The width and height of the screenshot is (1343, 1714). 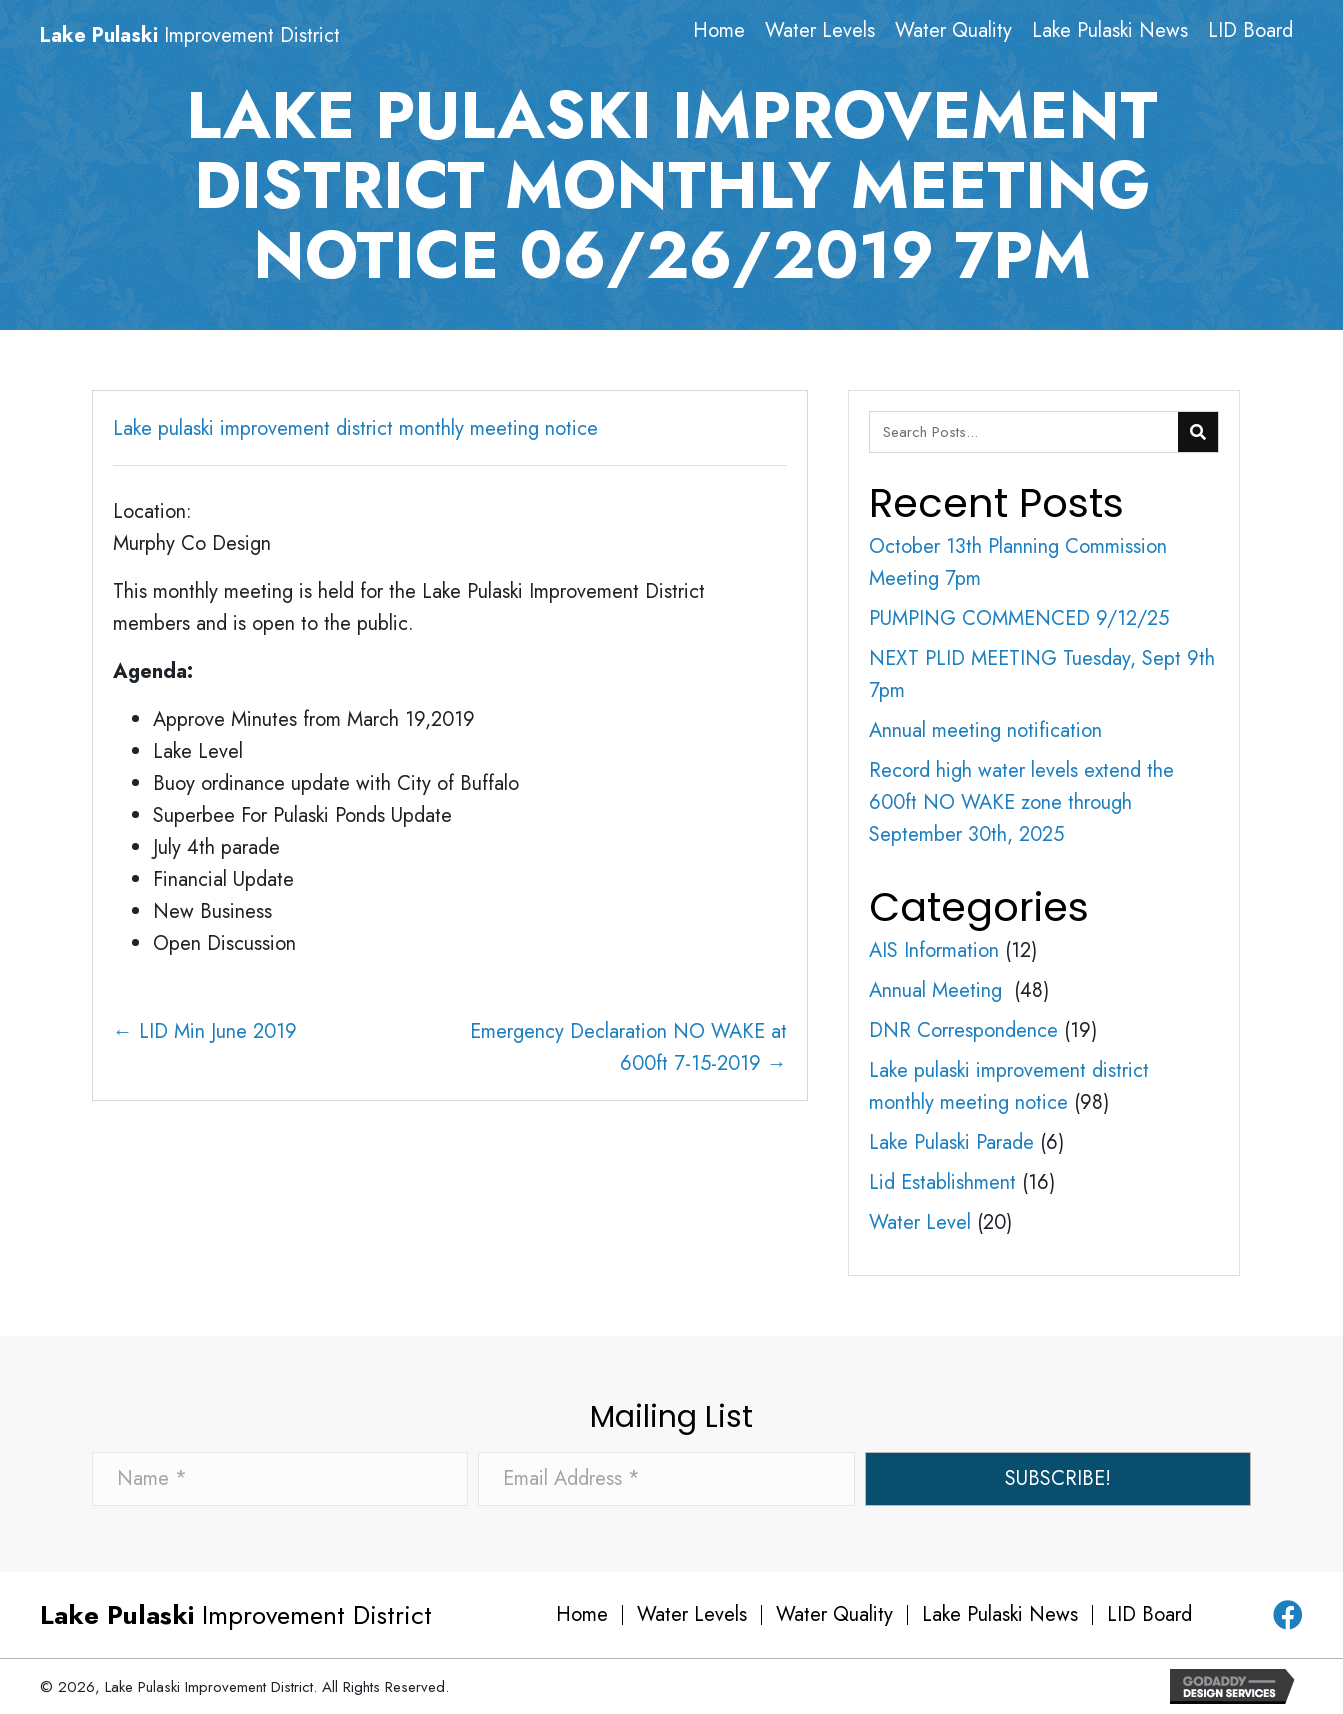 I want to click on Lid Establishment, so click(x=942, y=1182).